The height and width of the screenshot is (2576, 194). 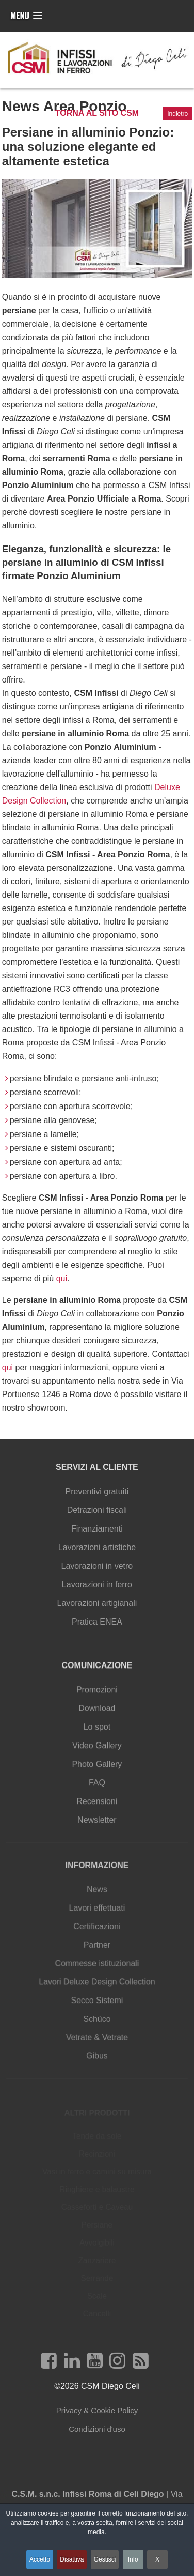 What do you see at coordinates (96, 2432) in the screenshot?
I see `Condizioni d'uso` at bounding box center [96, 2432].